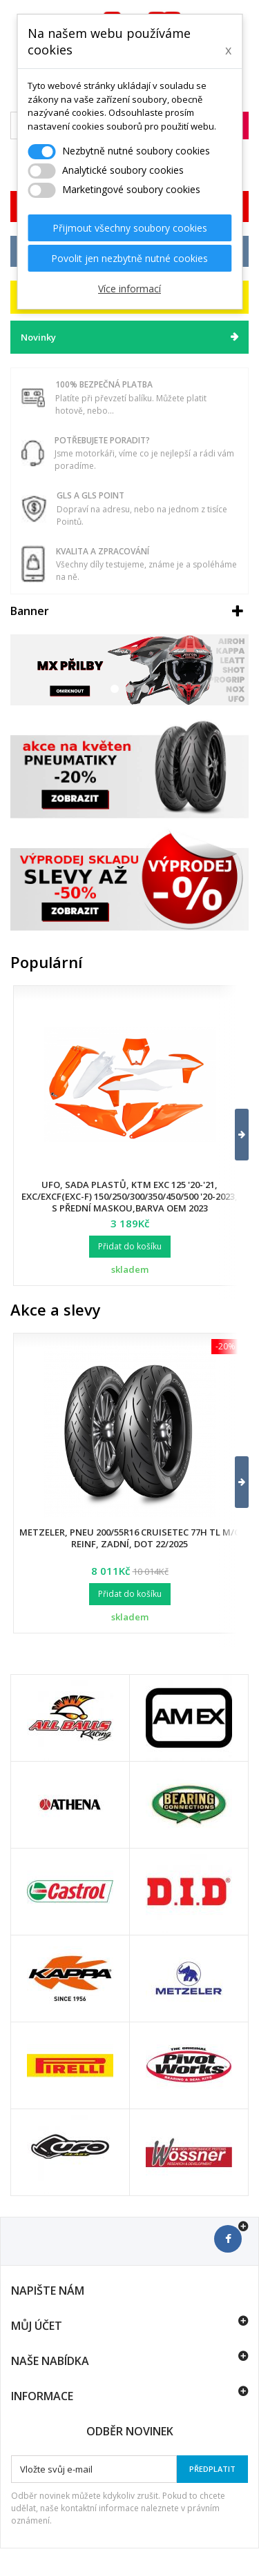  Describe the element at coordinates (55, 1309) in the screenshot. I see `Akce a slevy` at that location.